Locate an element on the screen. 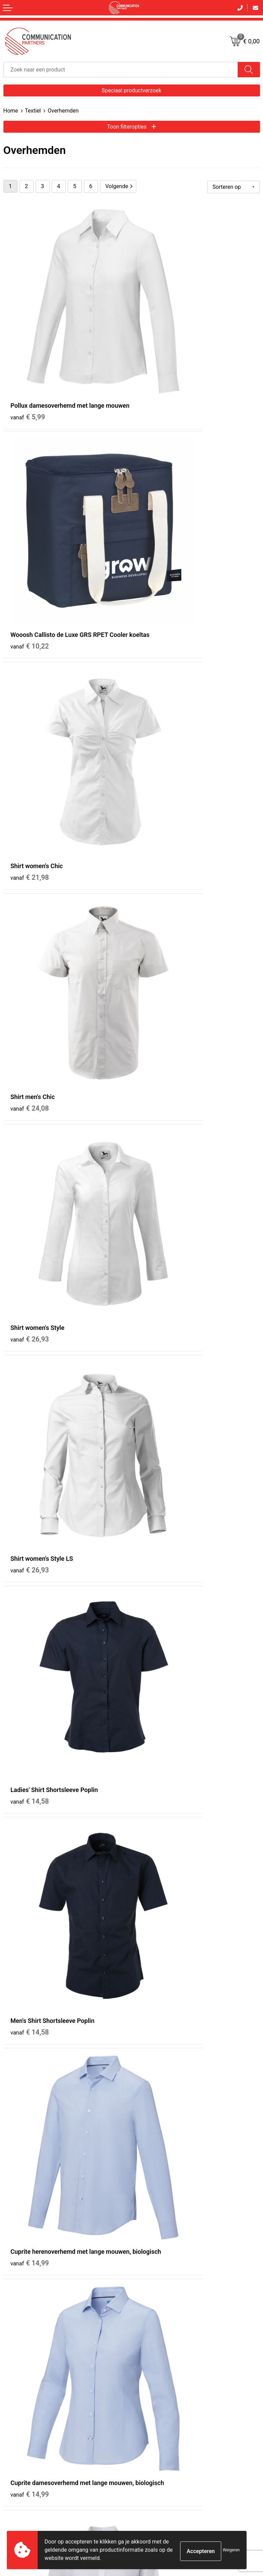 The width and height of the screenshot is (263, 2576). Betaalmethoden is located at coordinates (20, 2390).